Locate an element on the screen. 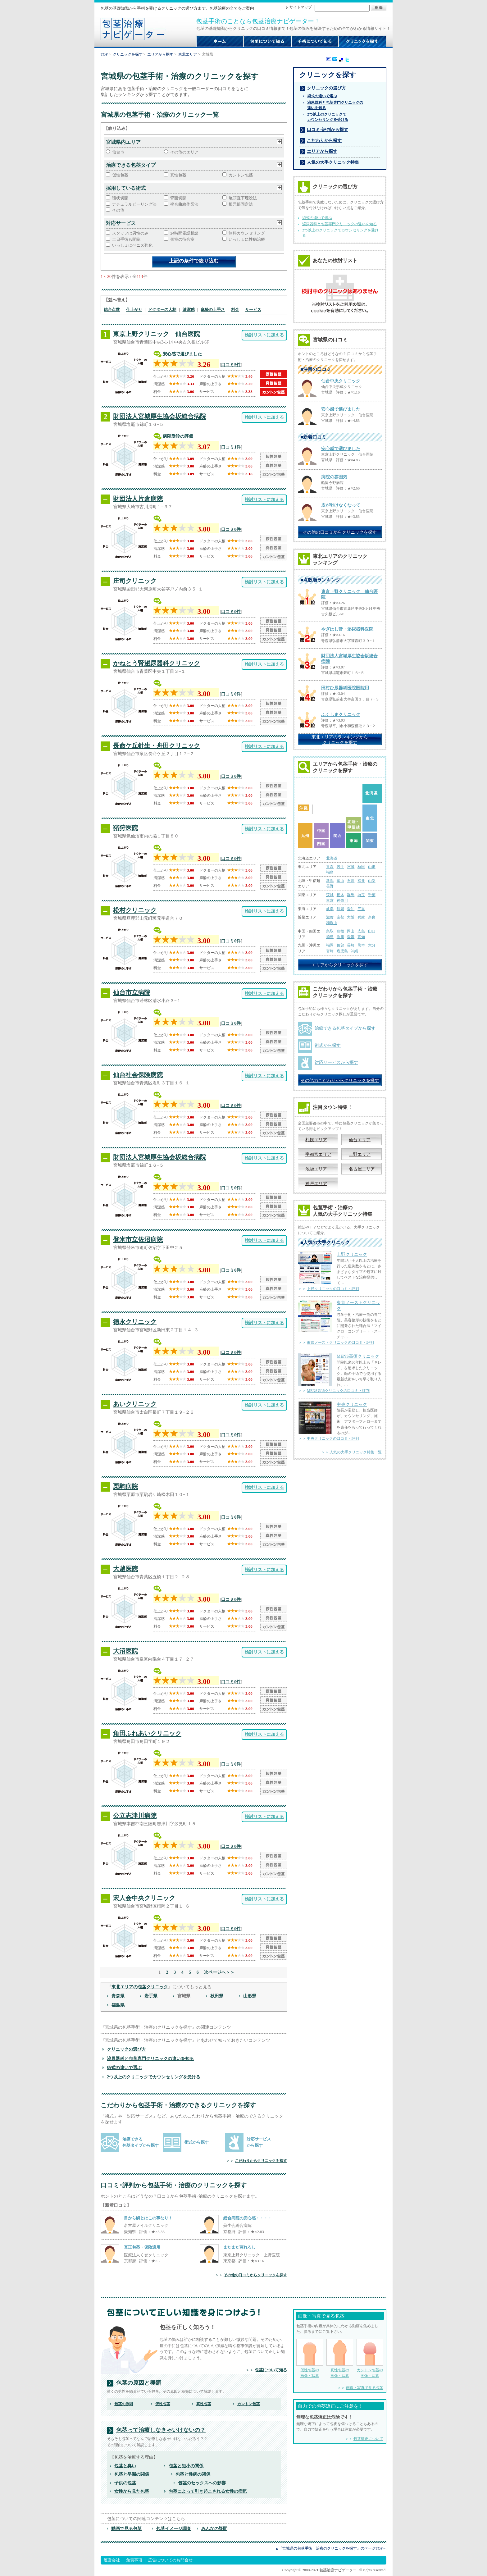  いっしょに性病治療 is located at coordinates (247, 239).